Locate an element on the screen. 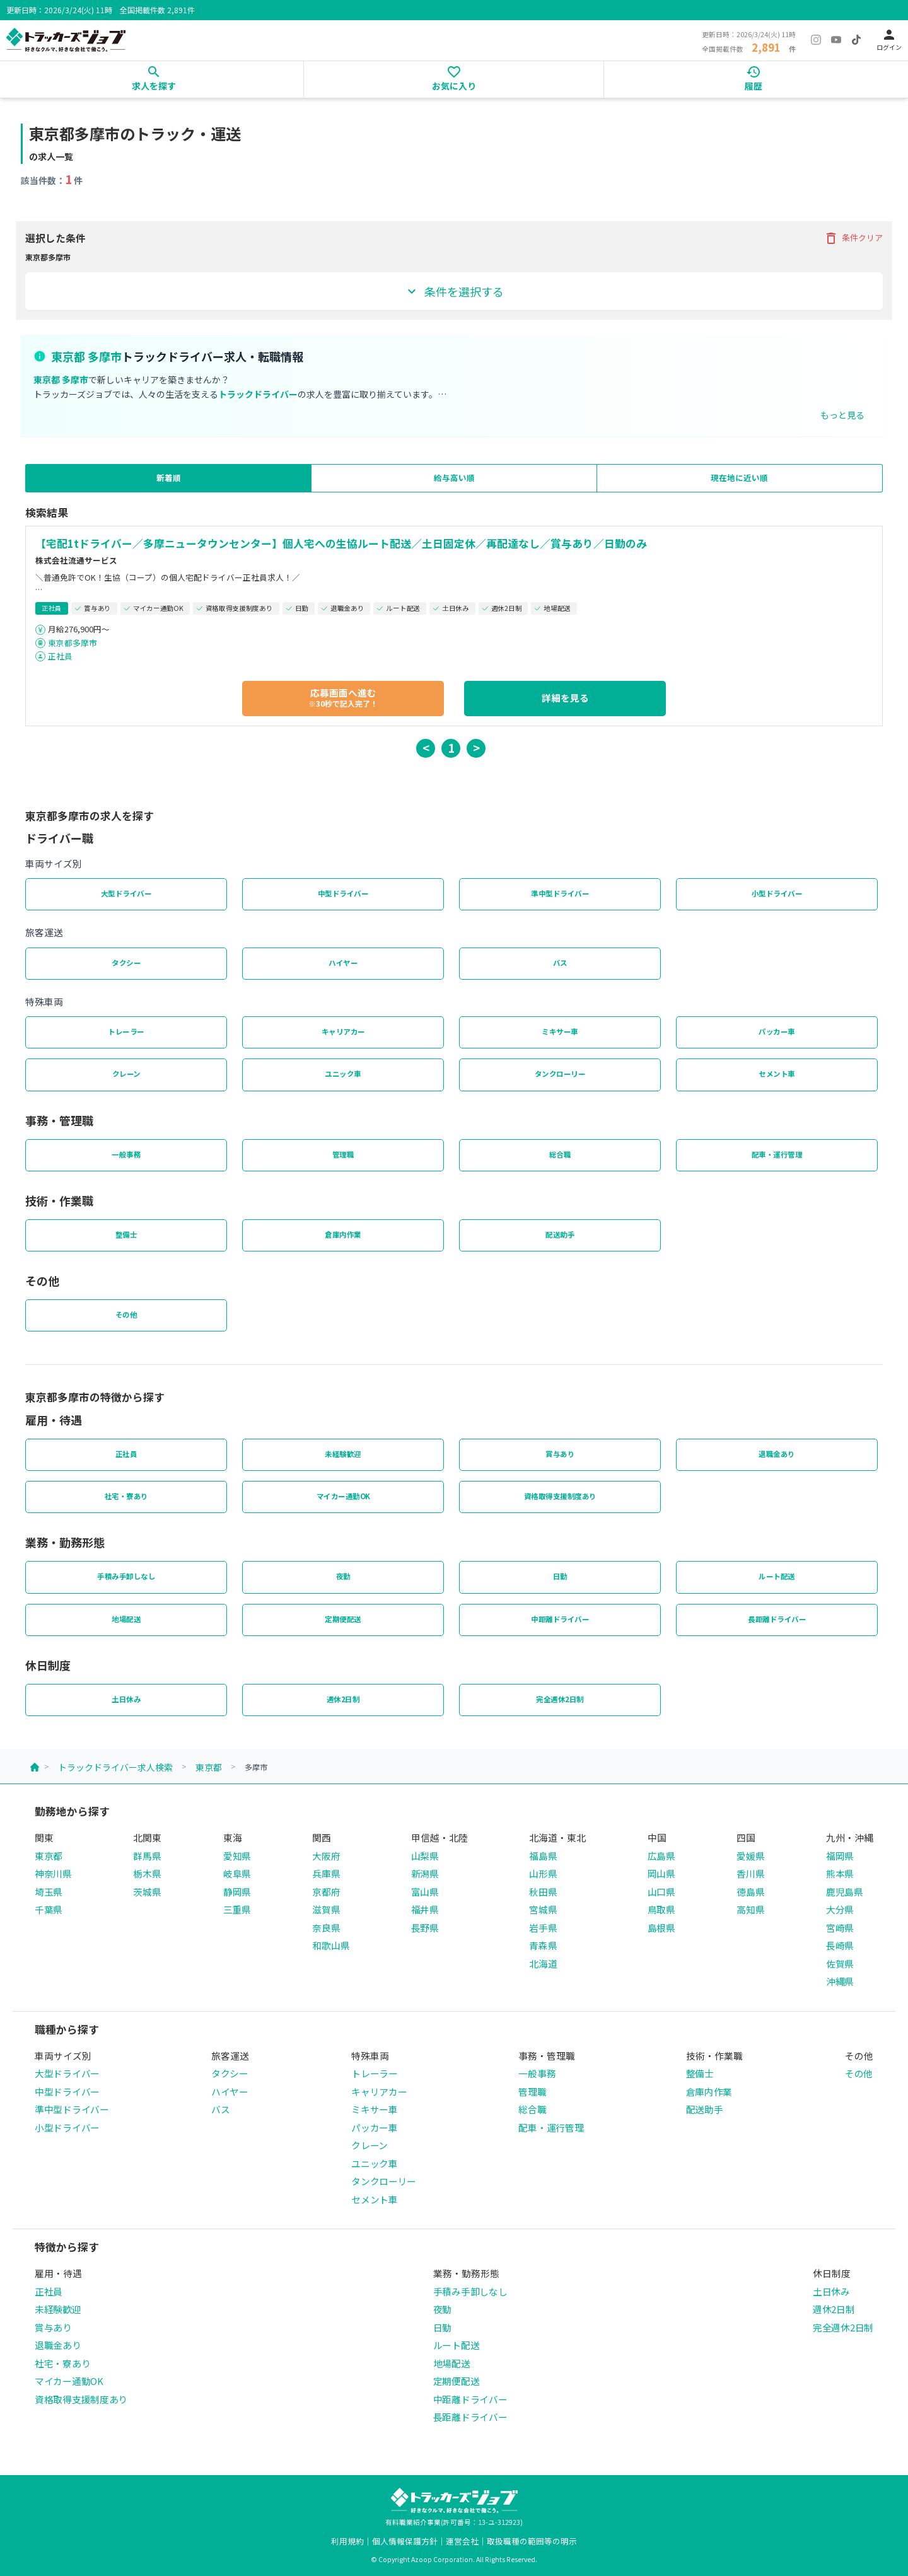 The height and width of the screenshot is (2576, 908). 倉庫内作業 is located at coordinates (343, 1234).